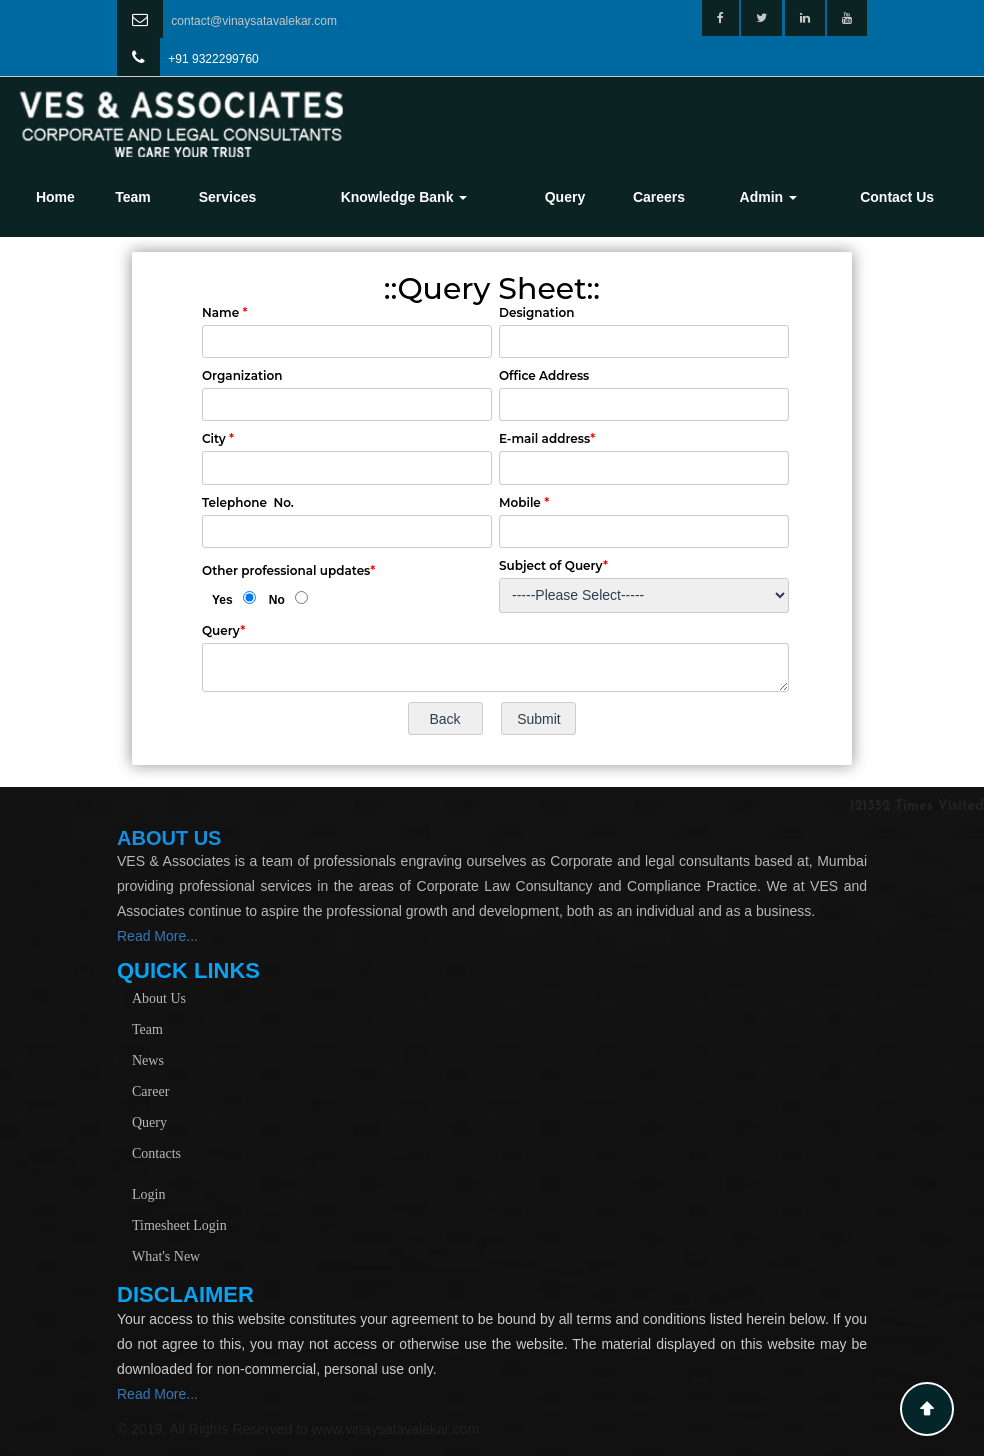  I want to click on Yes, so click(222, 600).